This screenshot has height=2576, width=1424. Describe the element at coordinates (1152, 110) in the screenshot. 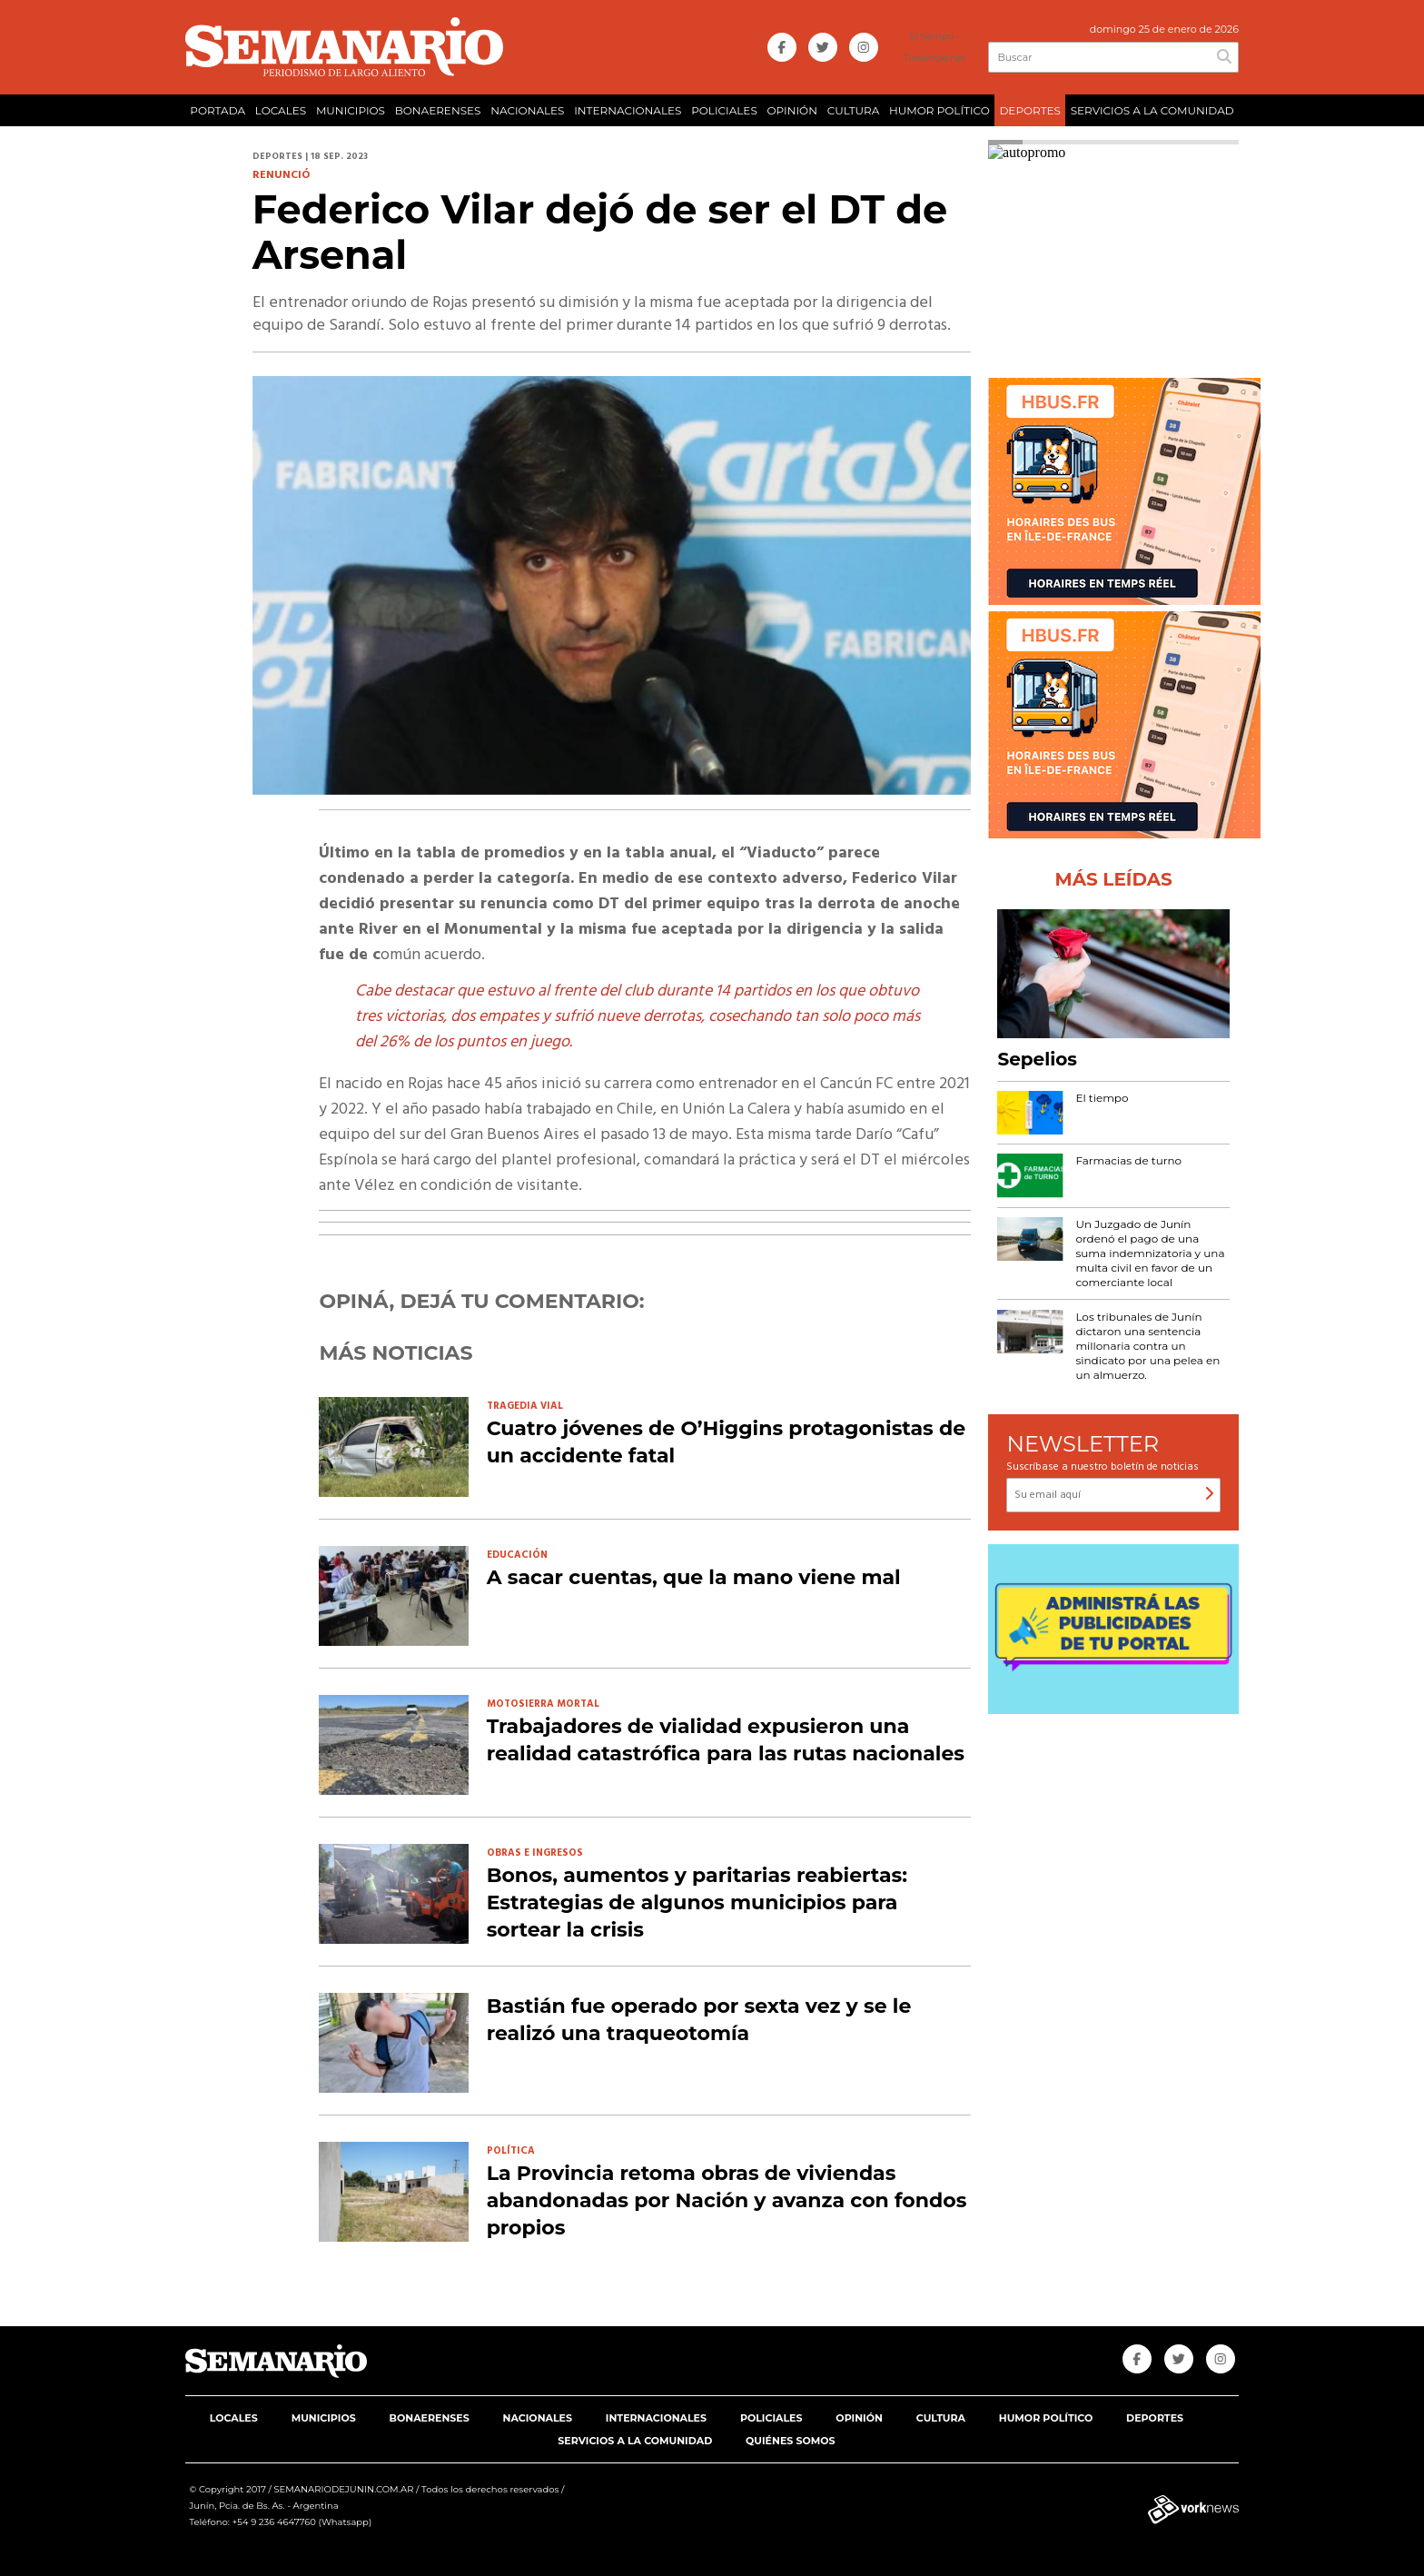

I see `SERVICIOS A LA COMUNIDAD` at that location.